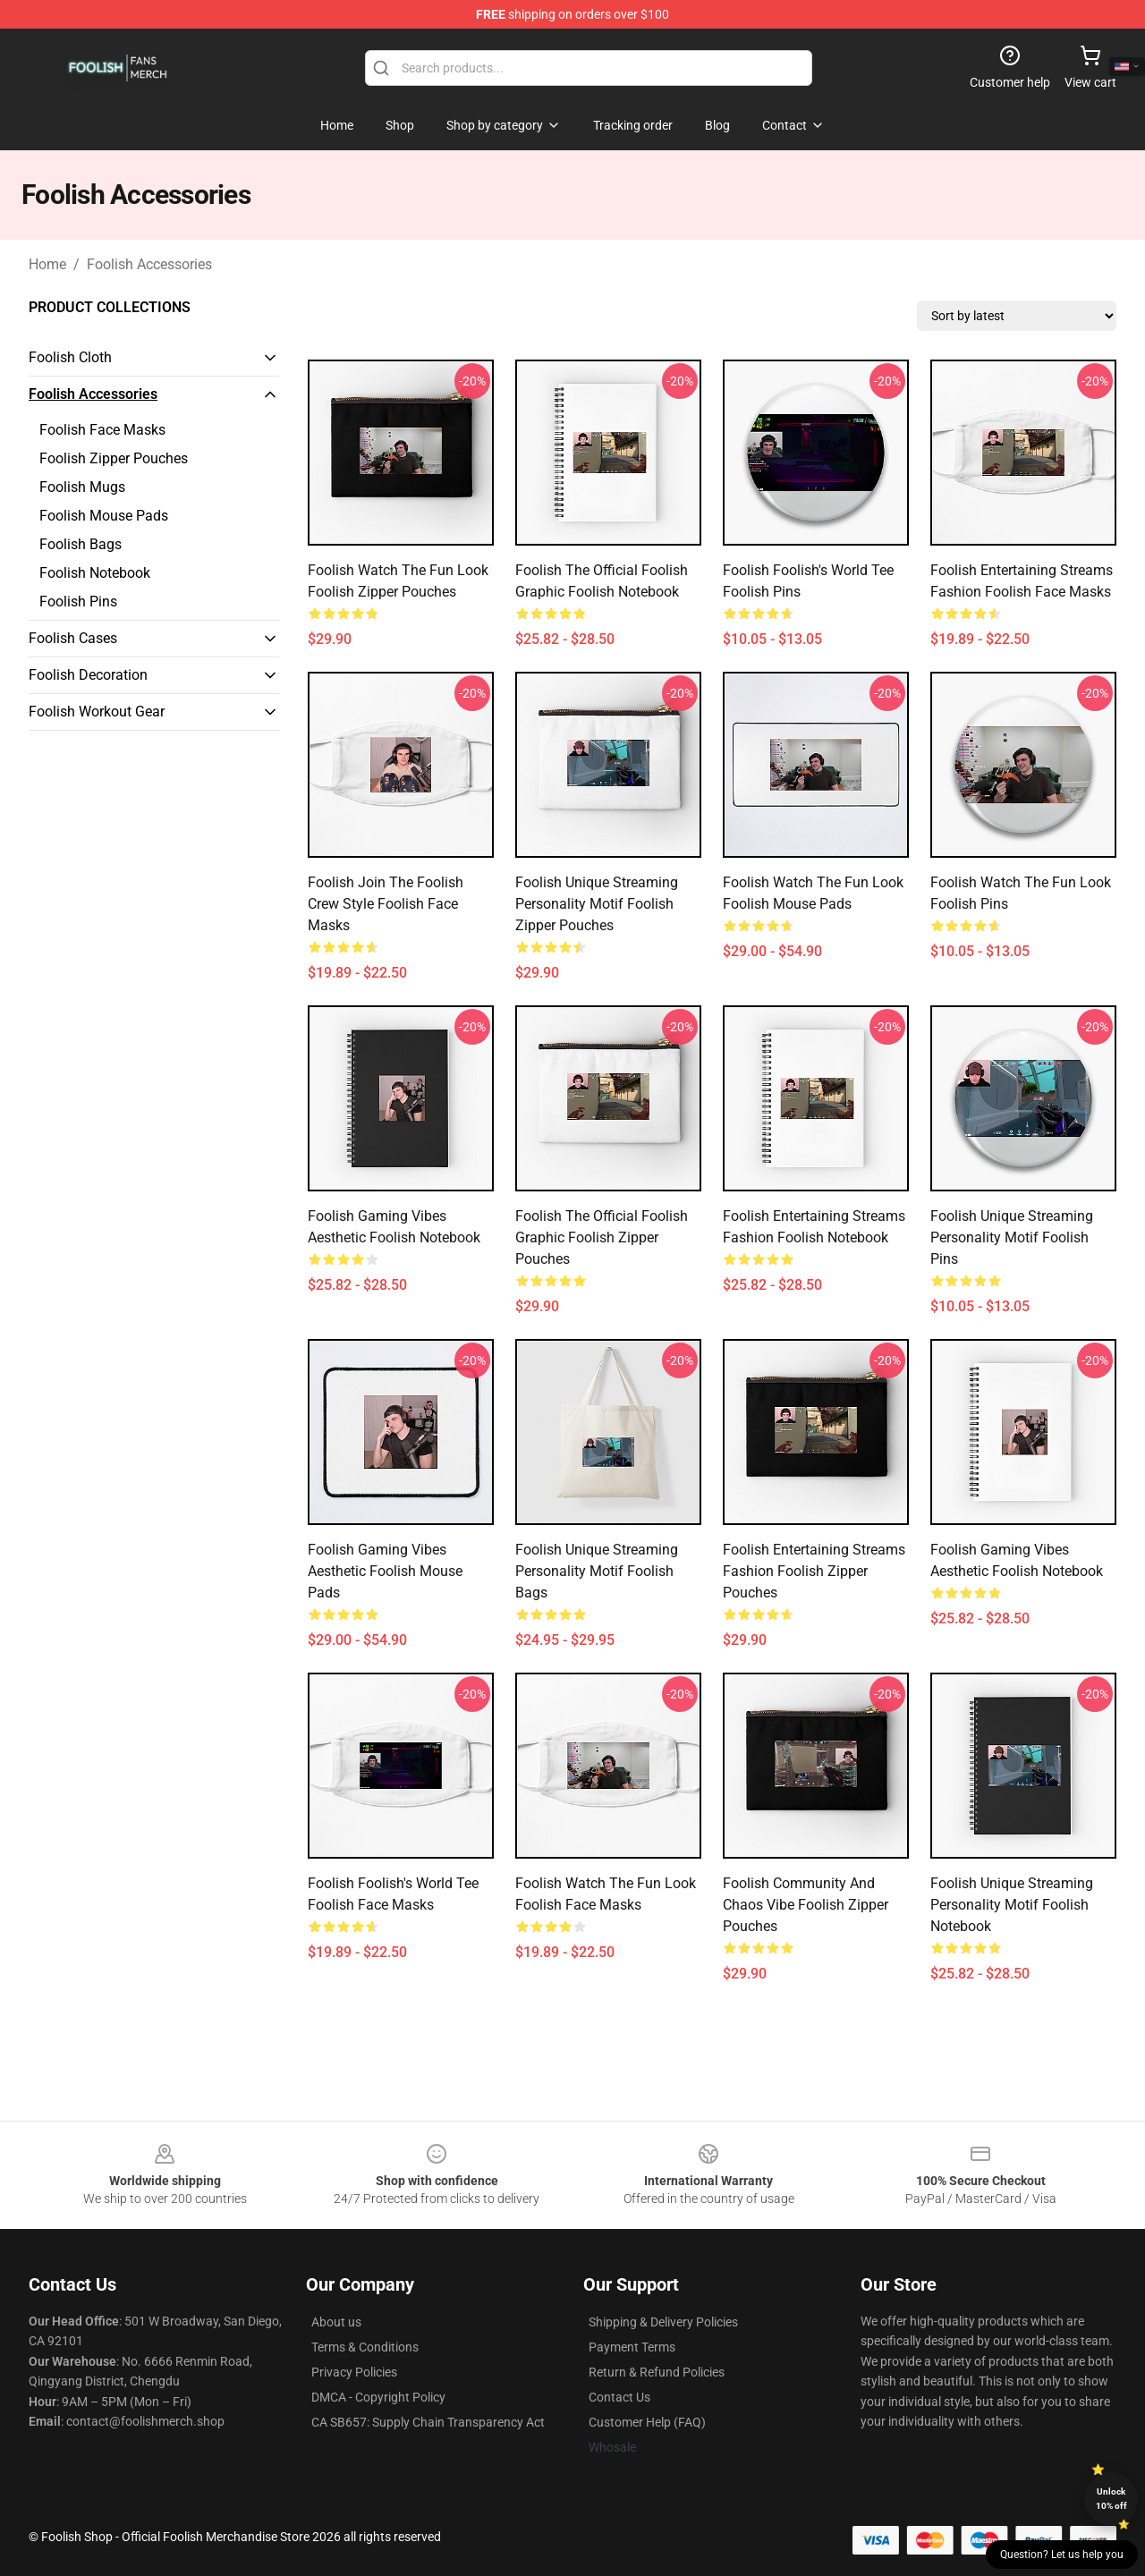 The height and width of the screenshot is (2576, 1145). Describe the element at coordinates (601, 1237) in the screenshot. I see `Foolish The Official Foolish Graphic Foolish Zipper Pouches` at that location.